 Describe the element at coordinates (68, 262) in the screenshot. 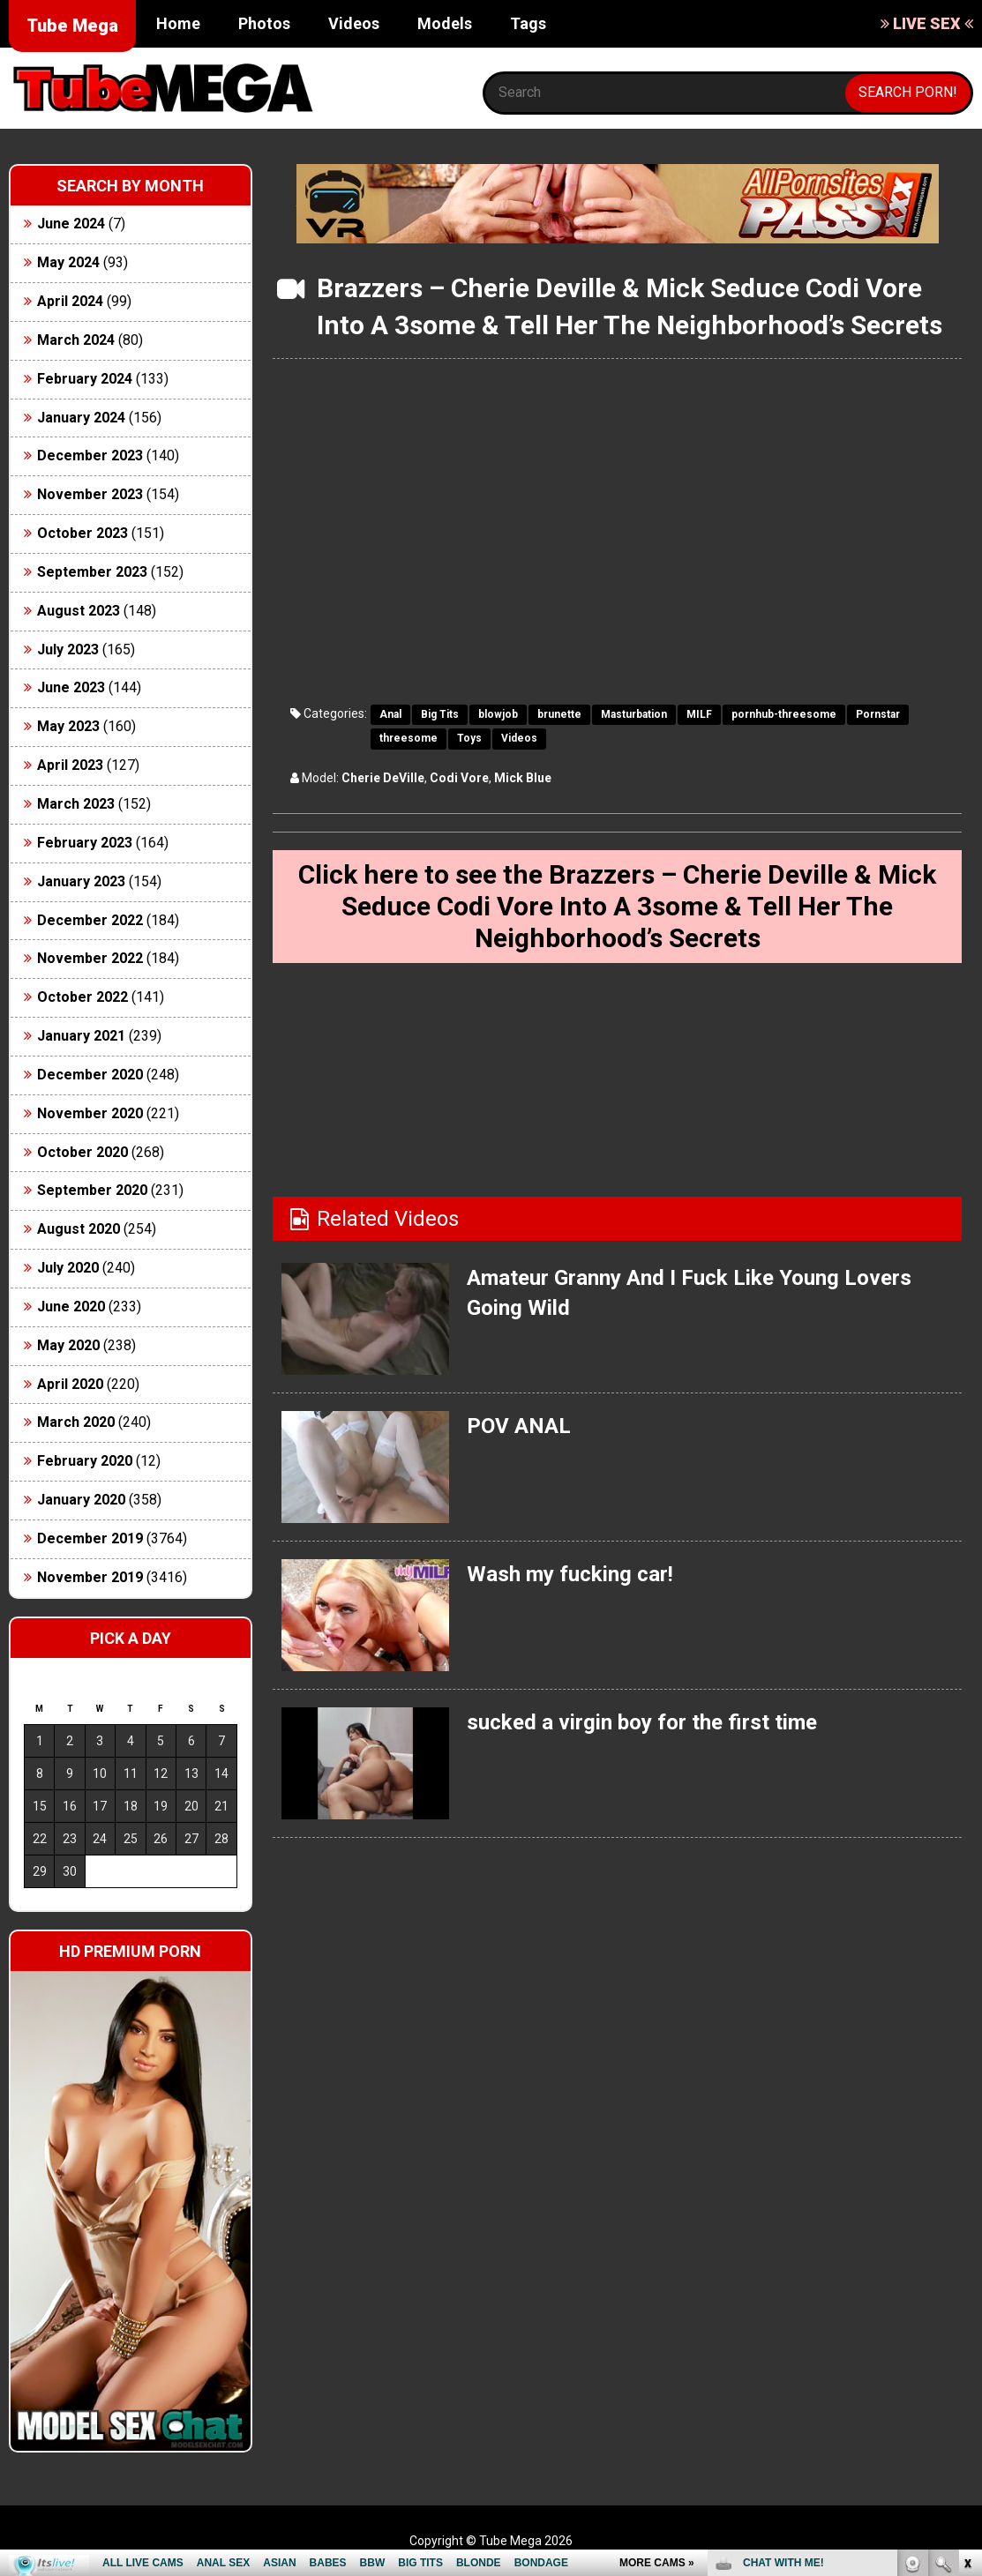

I see `May 2024` at that location.